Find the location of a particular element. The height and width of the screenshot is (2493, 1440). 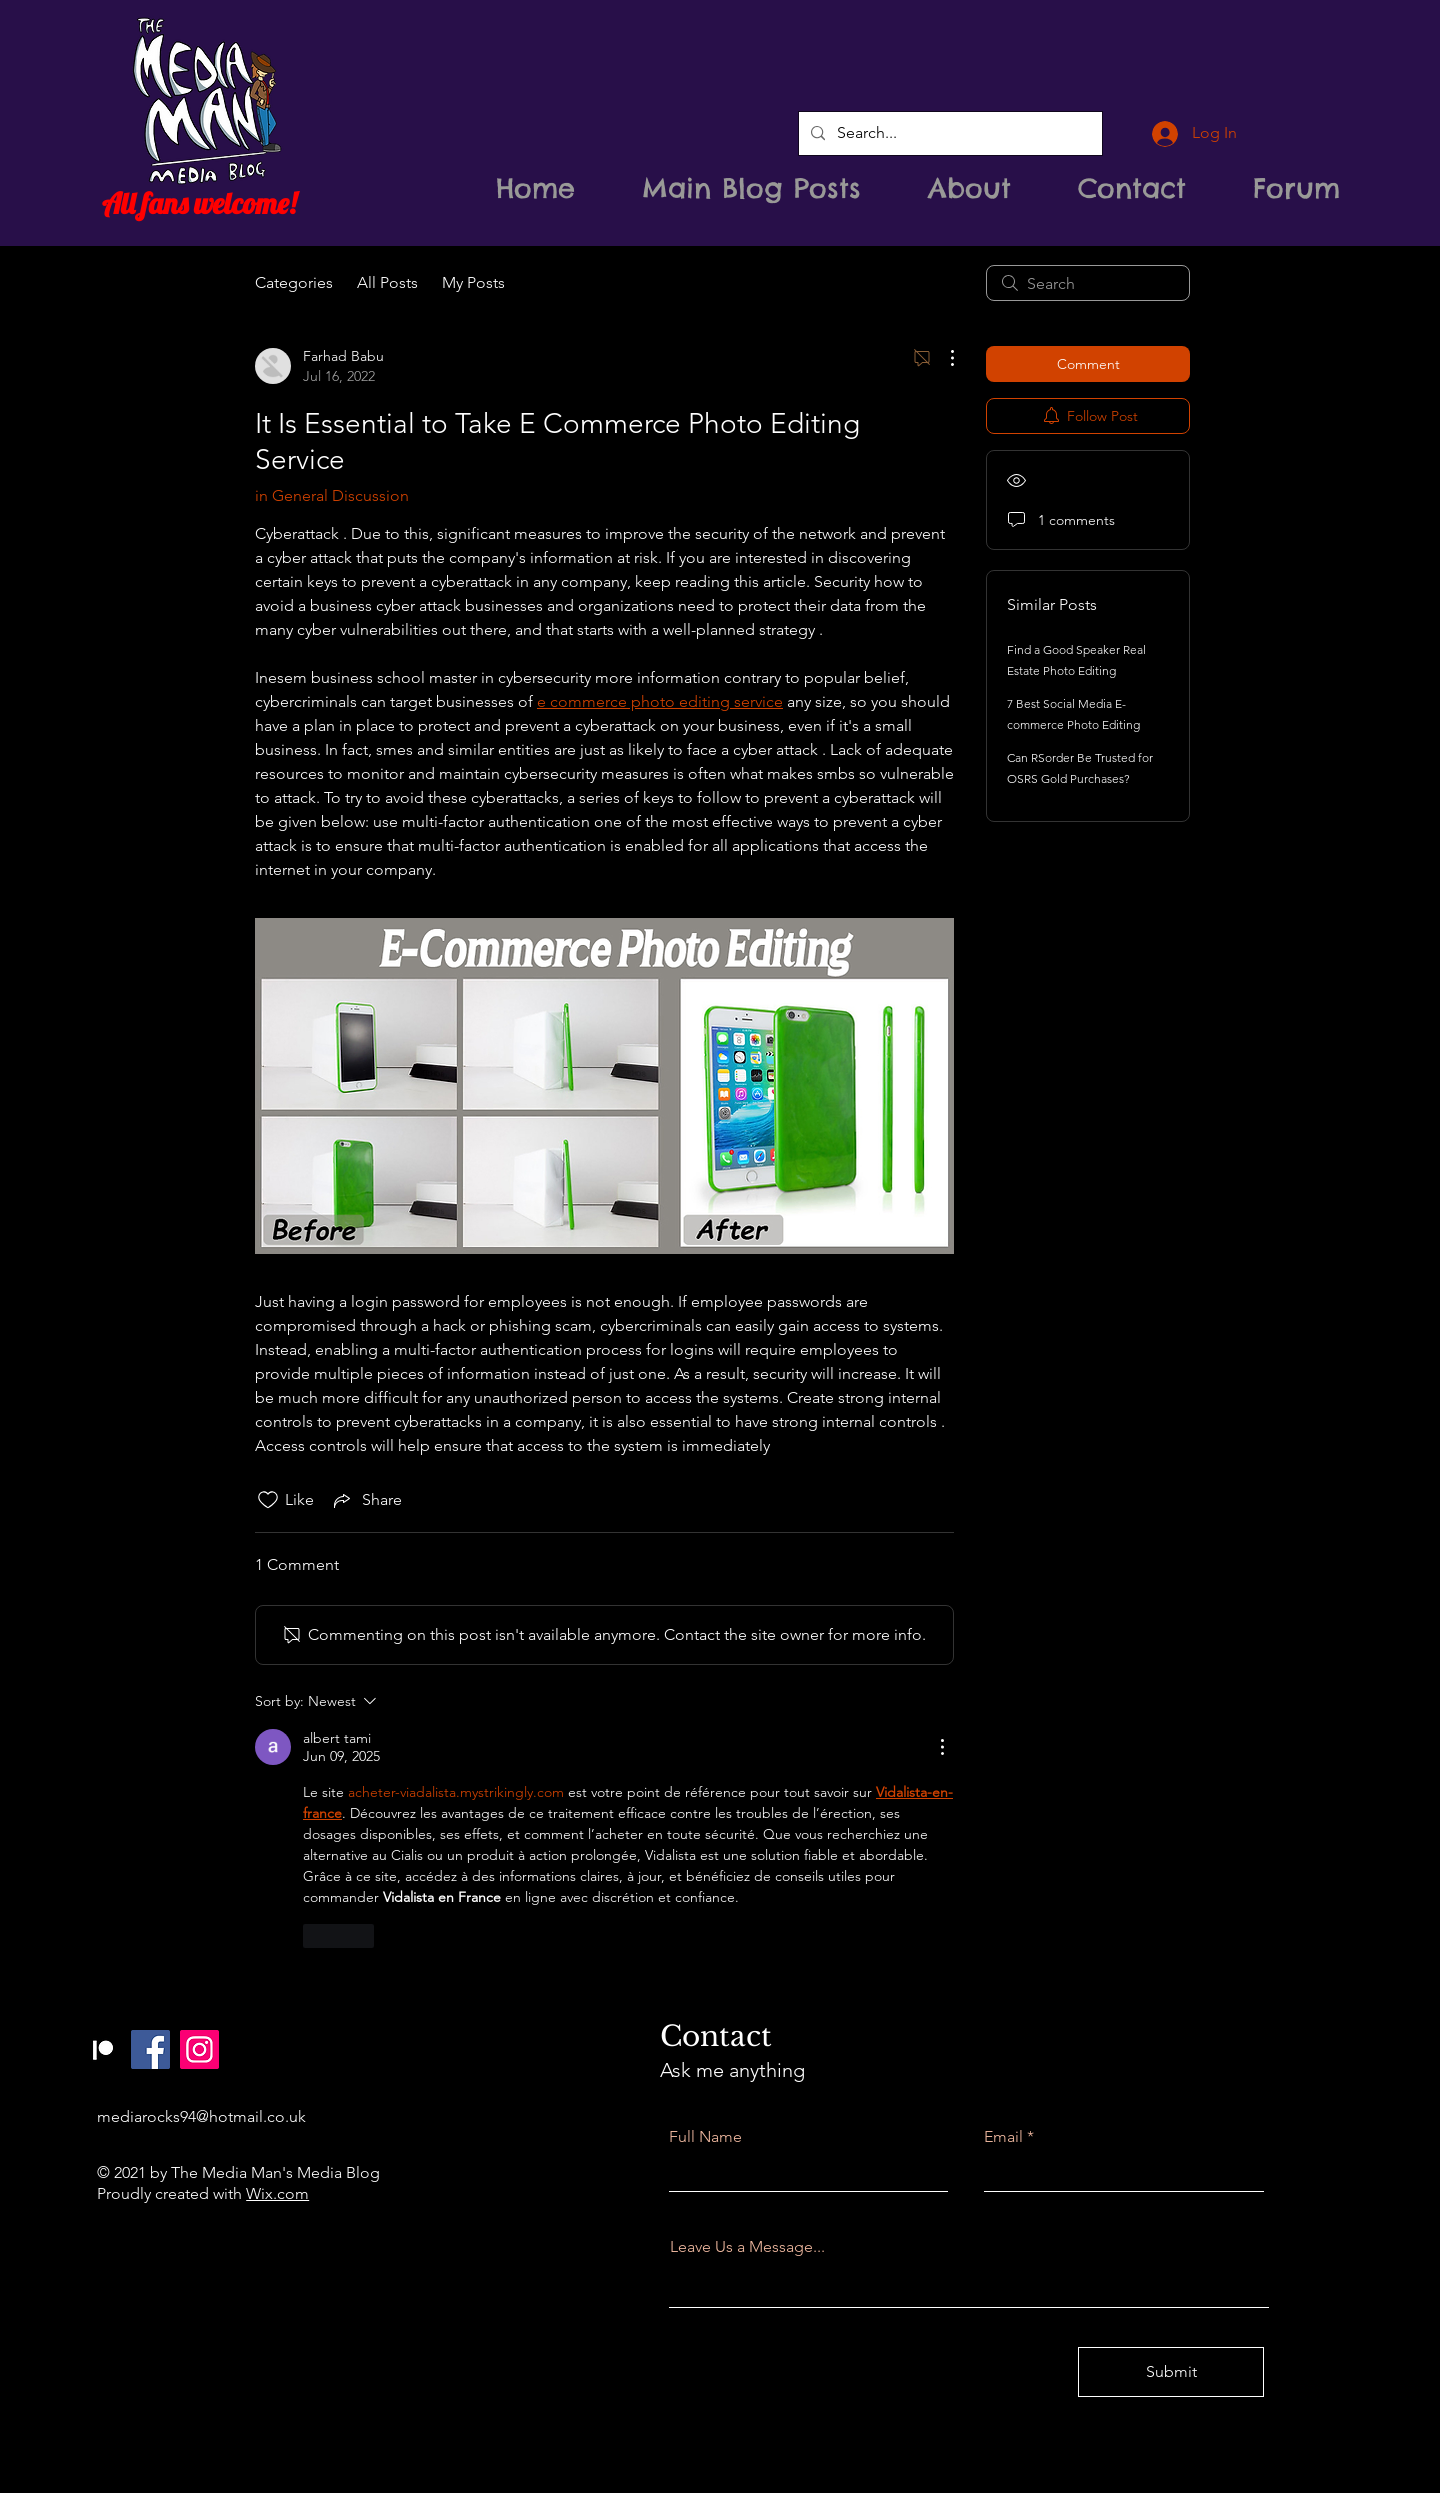

mediarocks94@hotmail.co.uk is located at coordinates (201, 2116).